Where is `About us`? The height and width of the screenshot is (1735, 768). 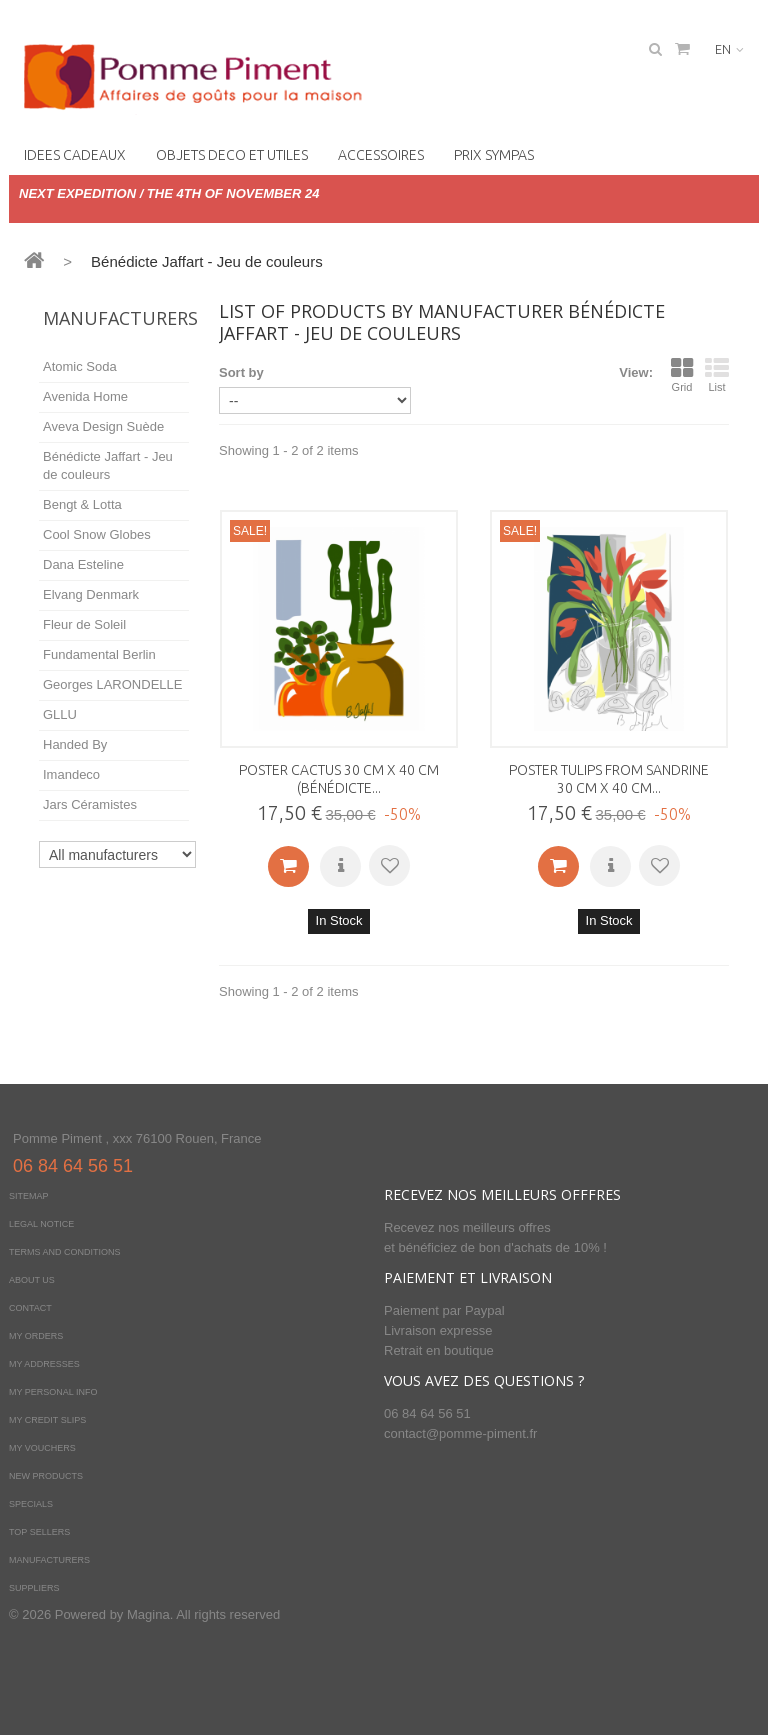 About us is located at coordinates (32, 1280).